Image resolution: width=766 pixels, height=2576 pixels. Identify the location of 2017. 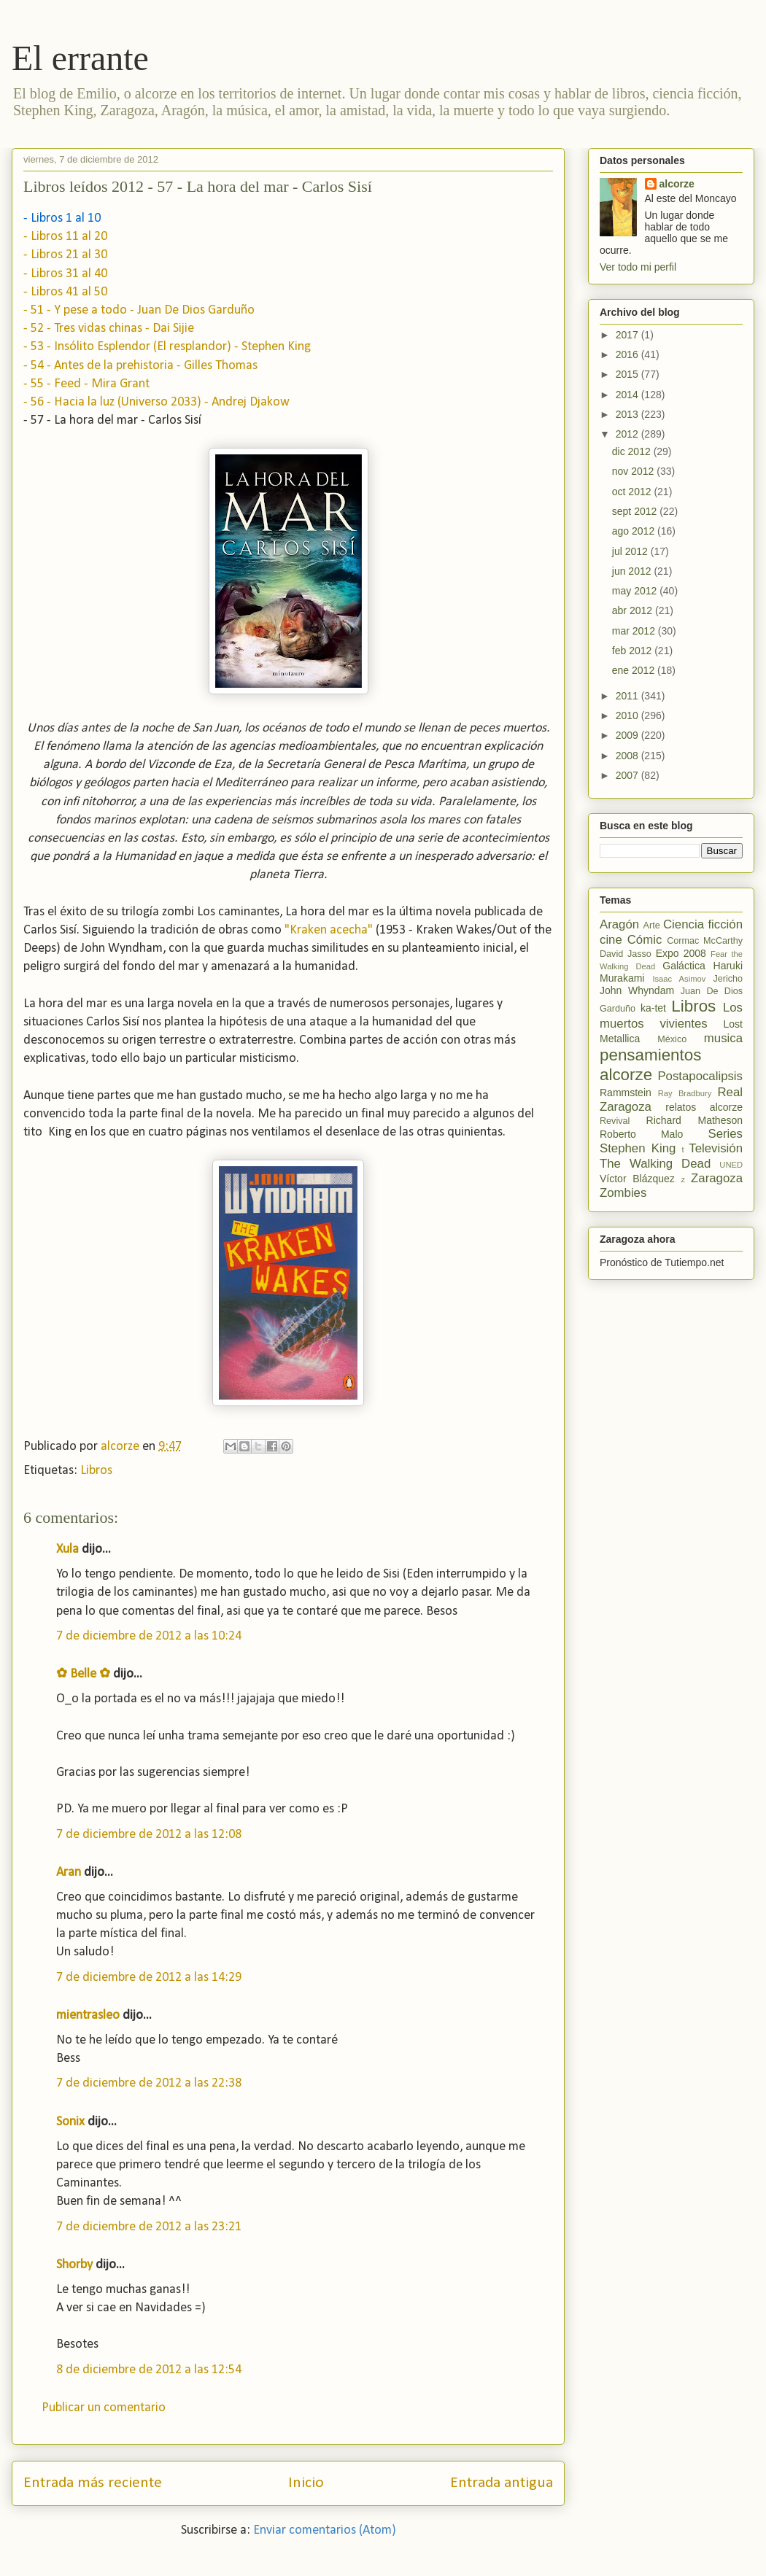
(628, 335).